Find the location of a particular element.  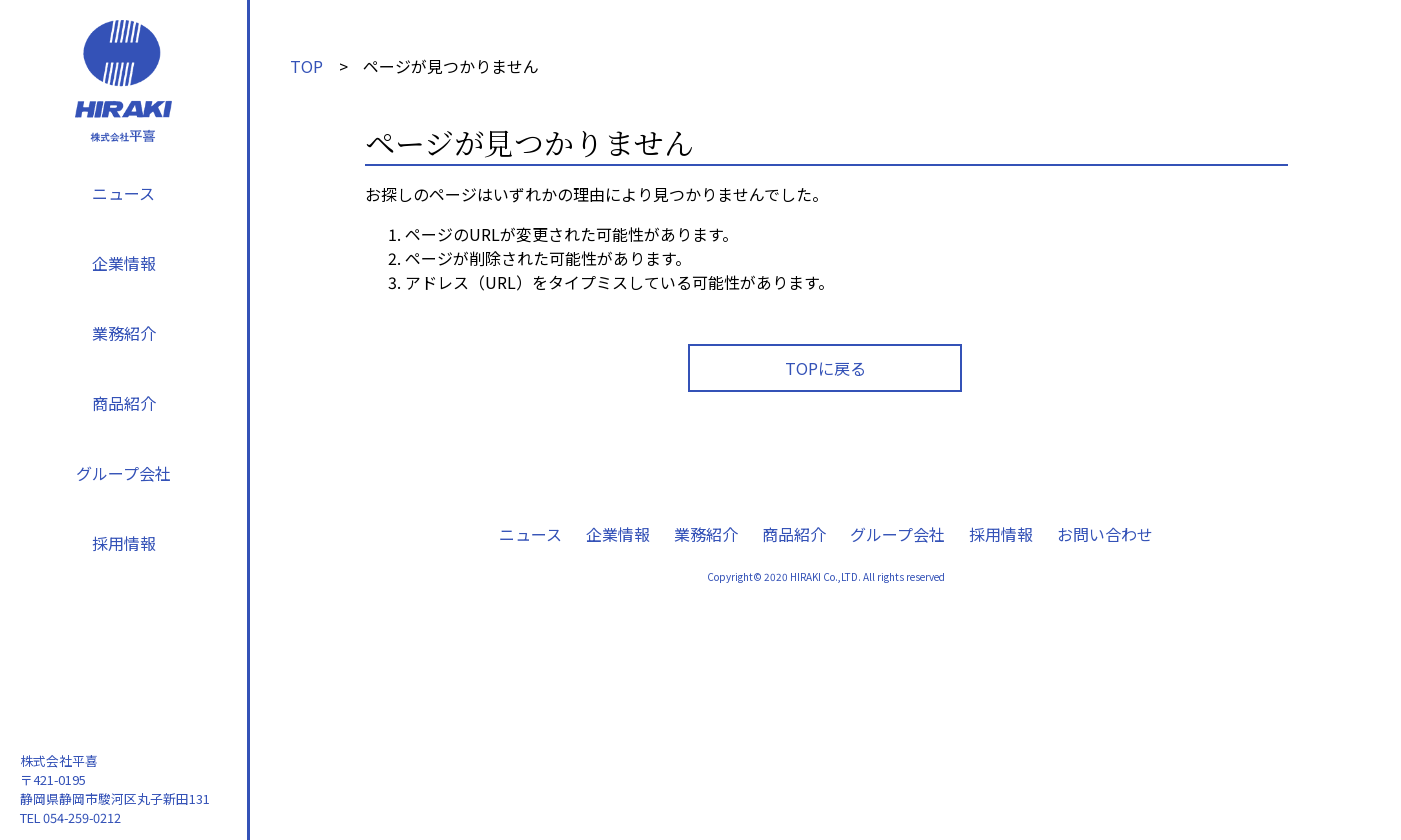

TOP is located at coordinates (306, 66).